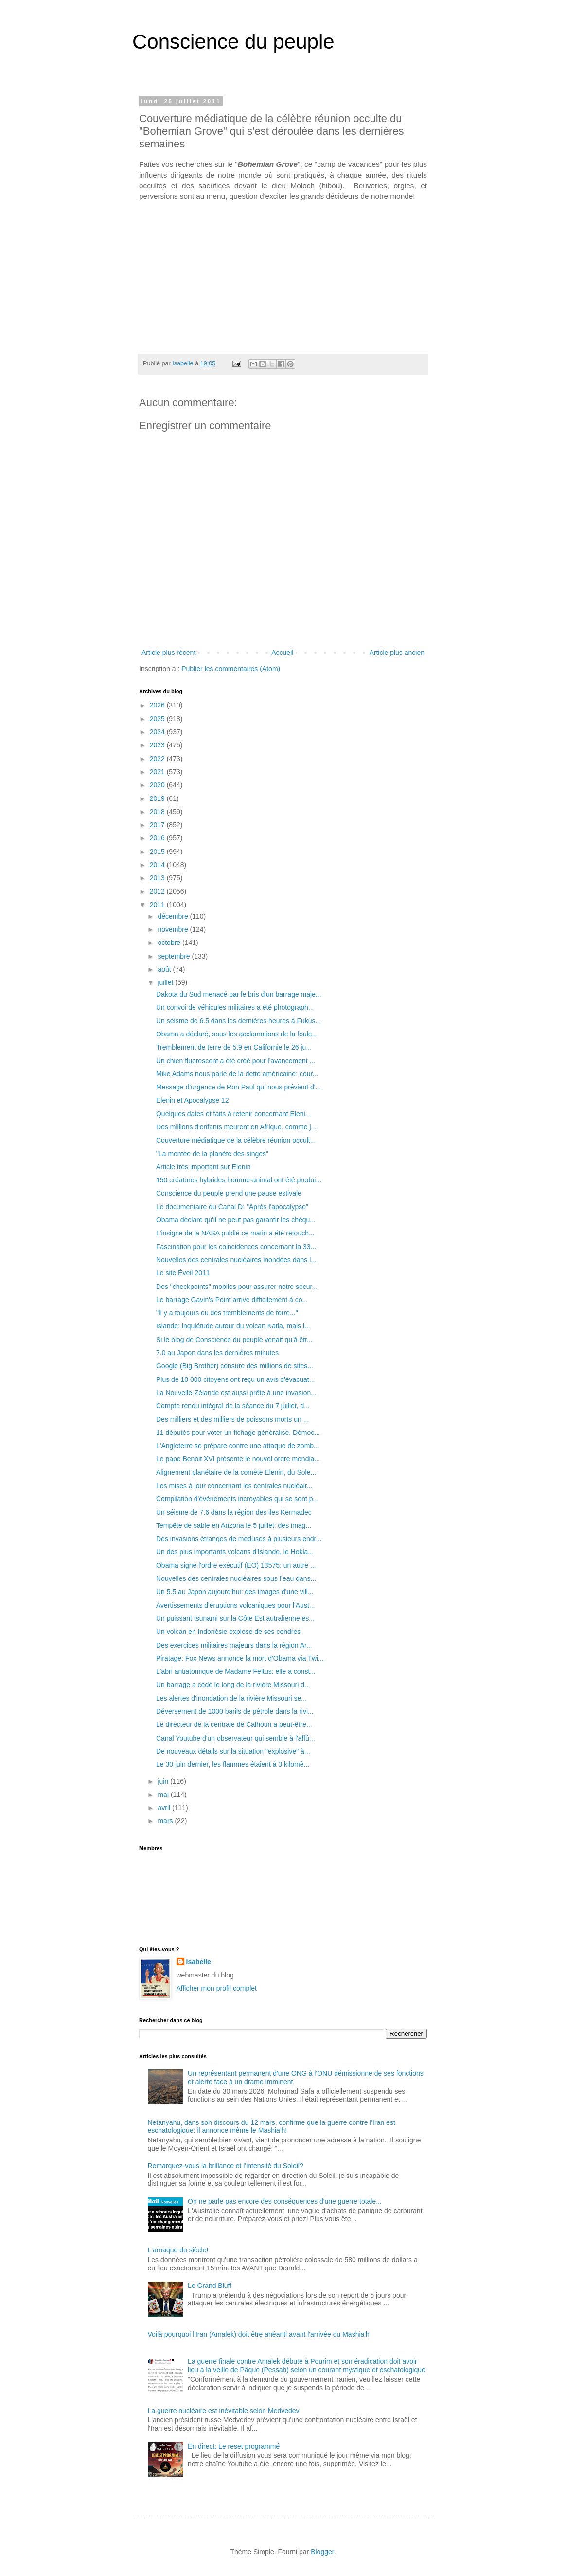 Image resolution: width=566 pixels, height=2576 pixels. I want to click on Le site Éveil 2011, so click(183, 1273).